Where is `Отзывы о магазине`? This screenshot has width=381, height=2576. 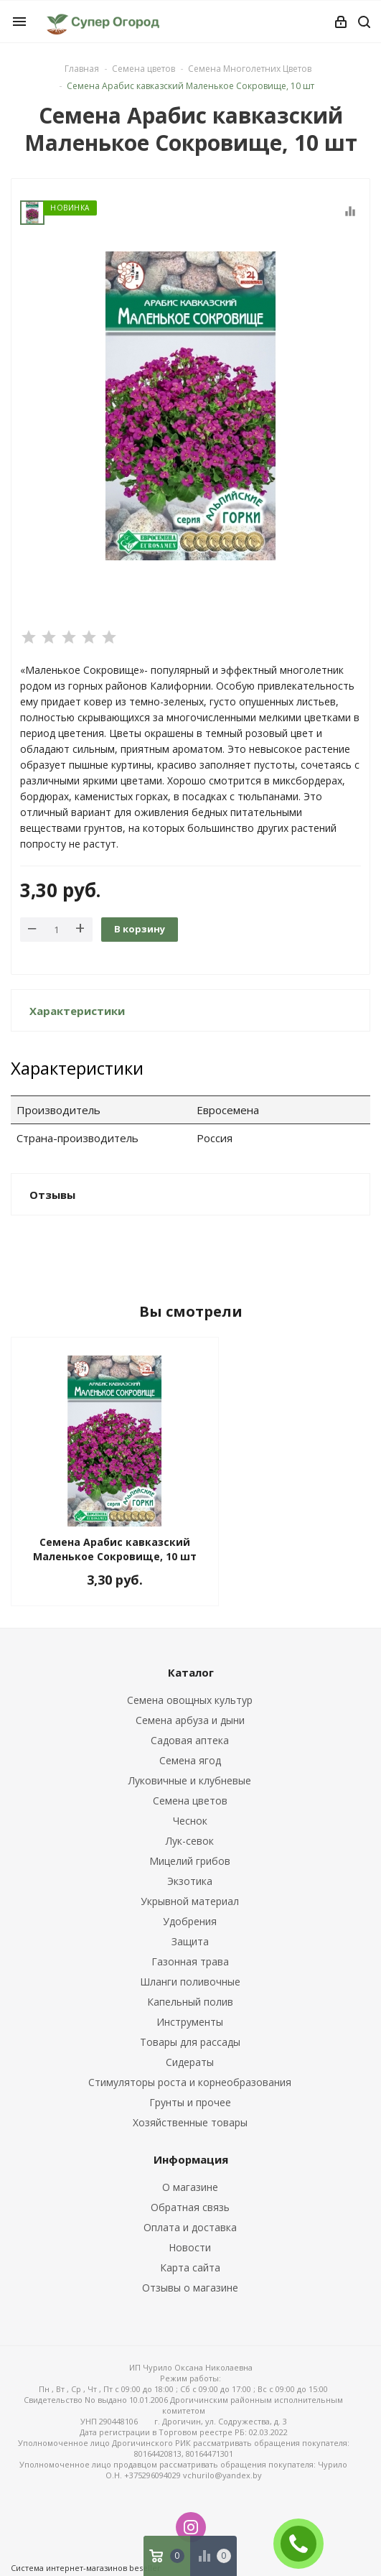
Отзывы о магазине is located at coordinates (190, 2287).